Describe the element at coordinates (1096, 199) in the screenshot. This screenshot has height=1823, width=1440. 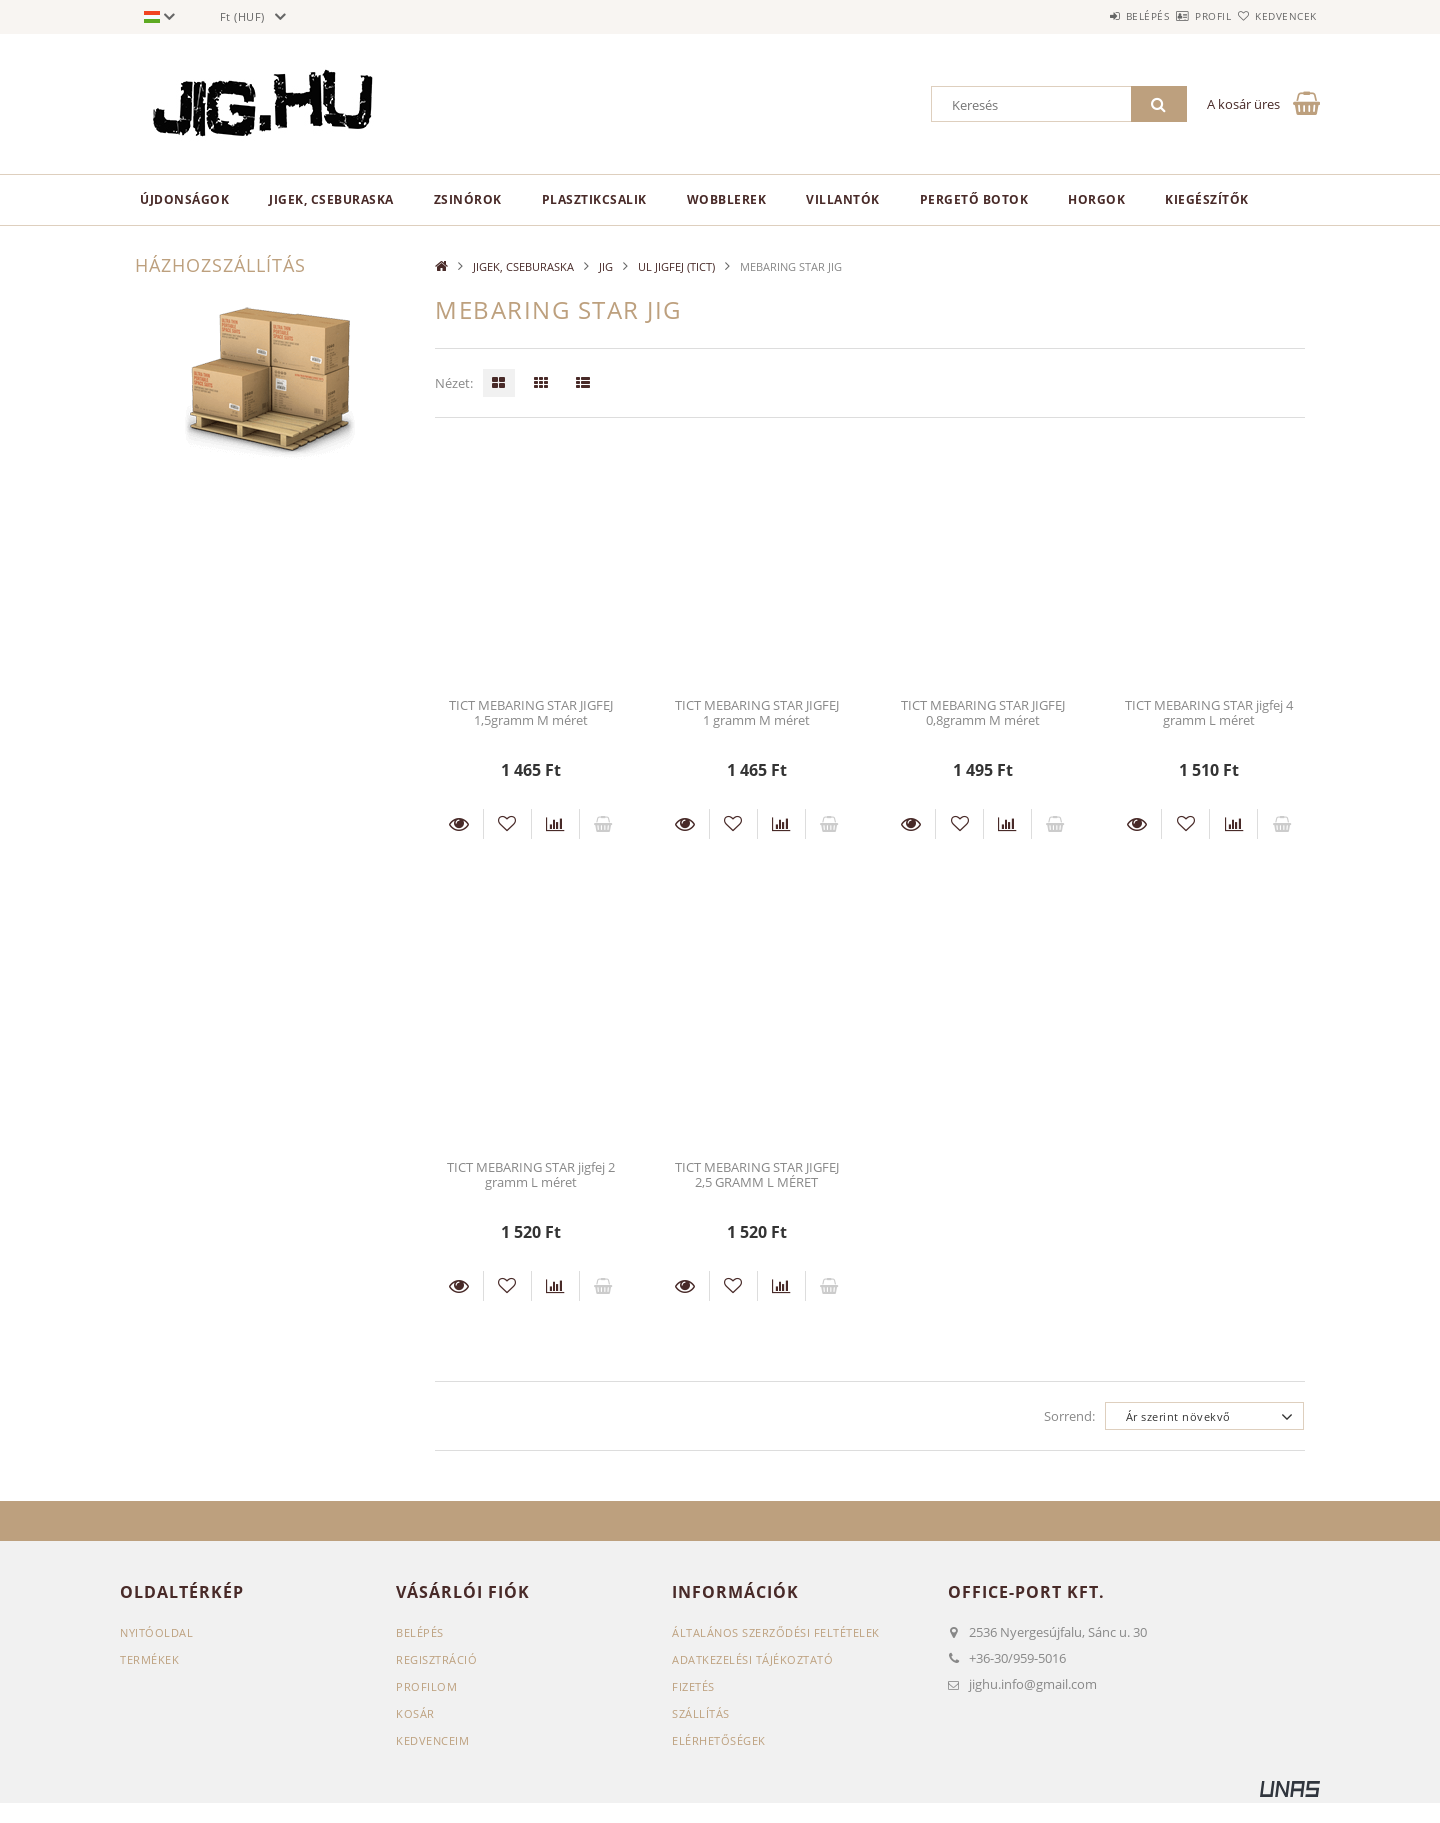
I see `HORGOK` at that location.